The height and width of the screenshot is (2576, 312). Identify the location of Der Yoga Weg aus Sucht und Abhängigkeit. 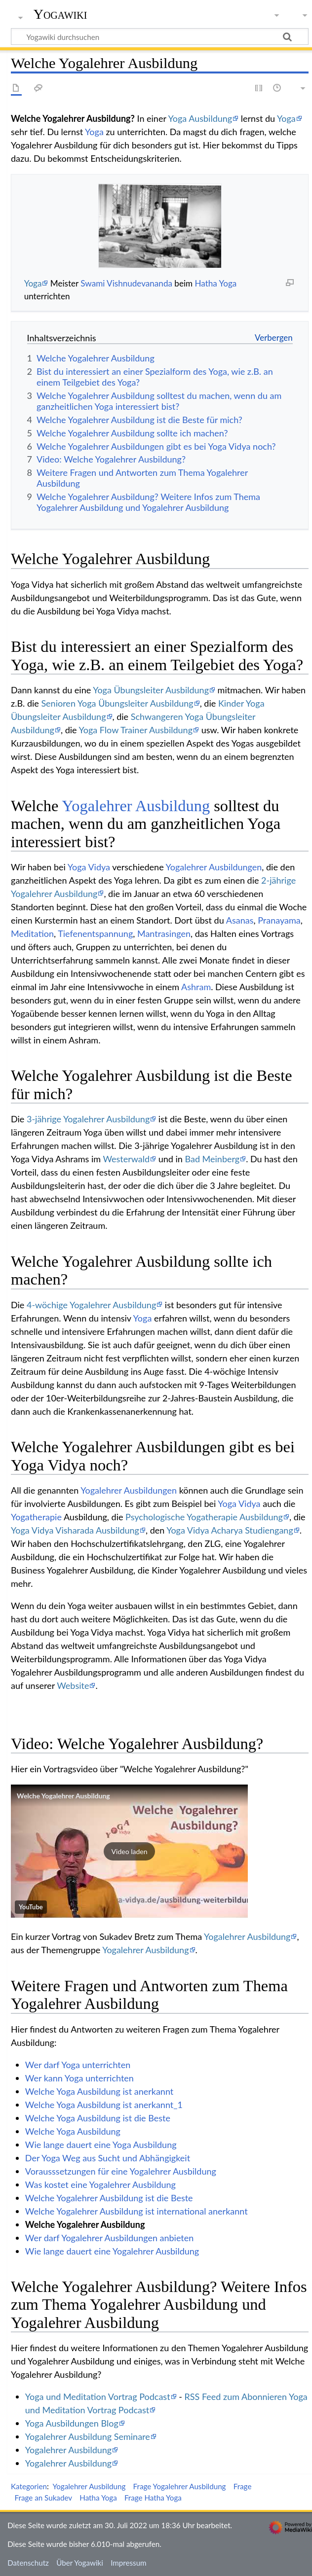
(107, 2157).